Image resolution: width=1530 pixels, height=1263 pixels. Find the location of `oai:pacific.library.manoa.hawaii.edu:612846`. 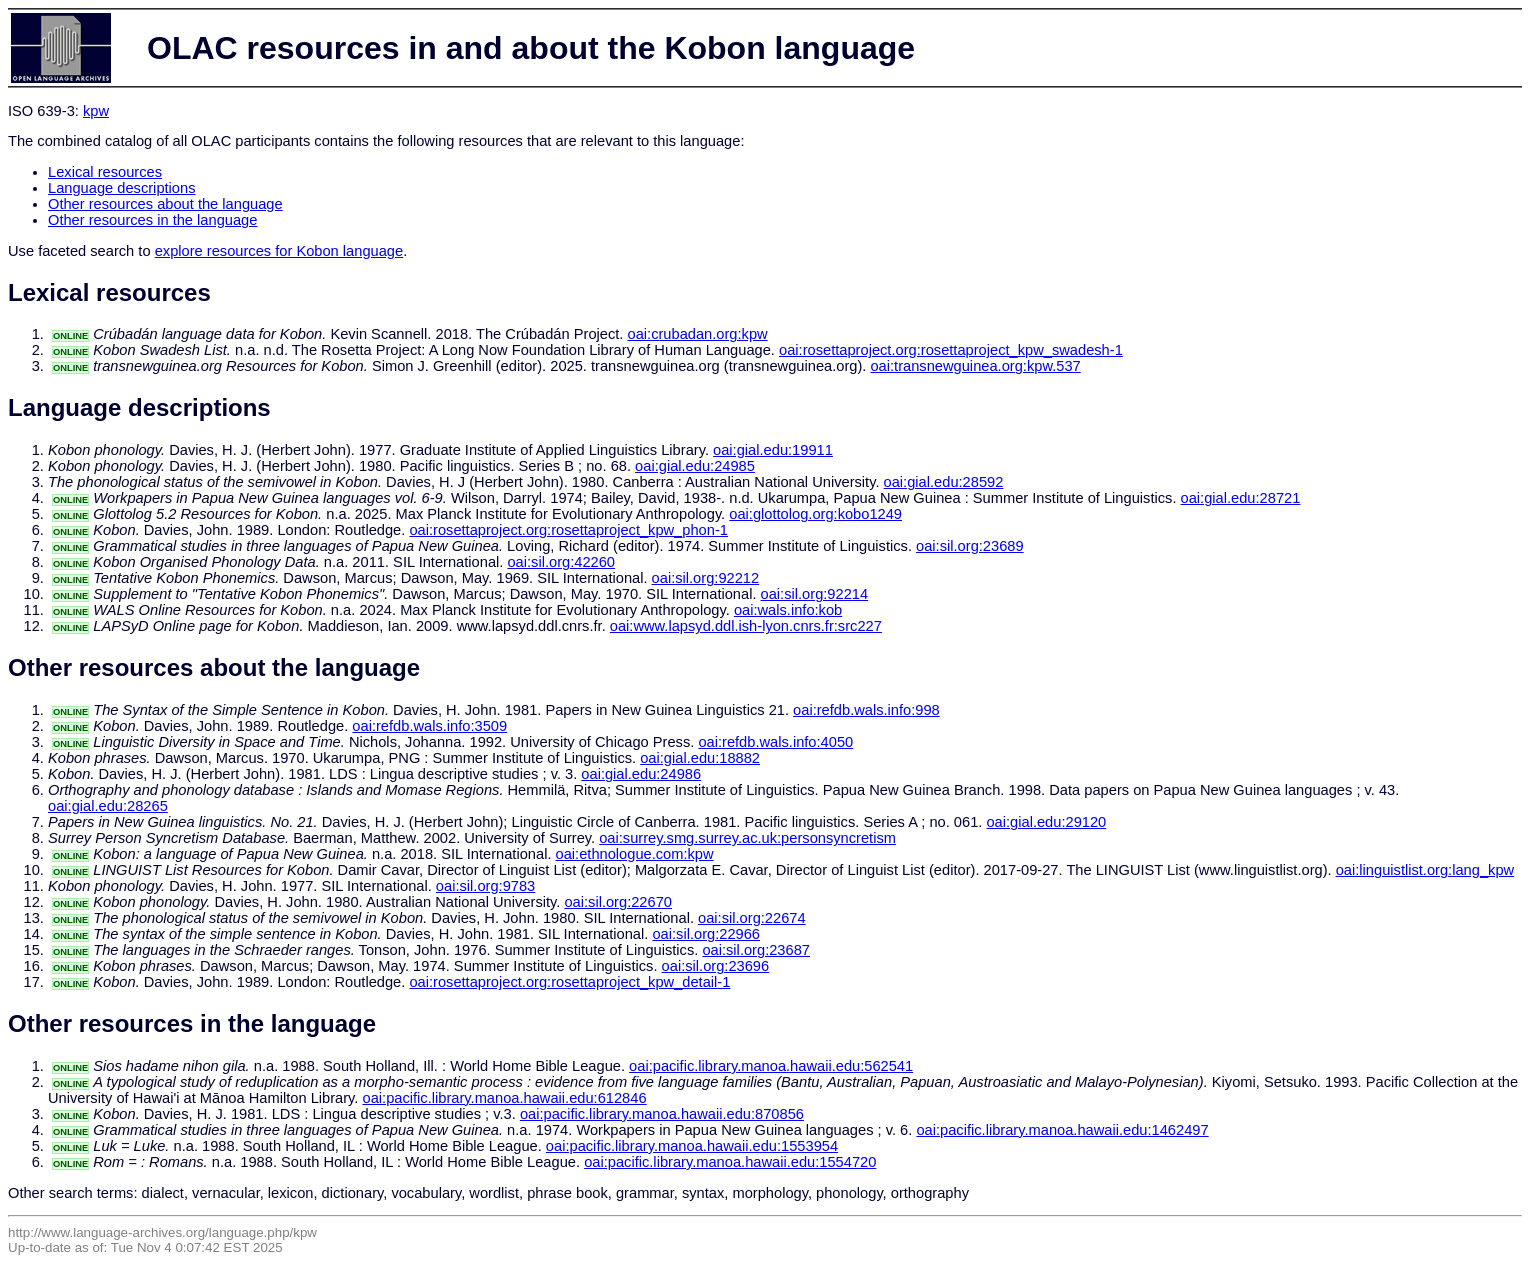

oai:pacific.library.manoa.hawaii.edu:612846 is located at coordinates (505, 1098).